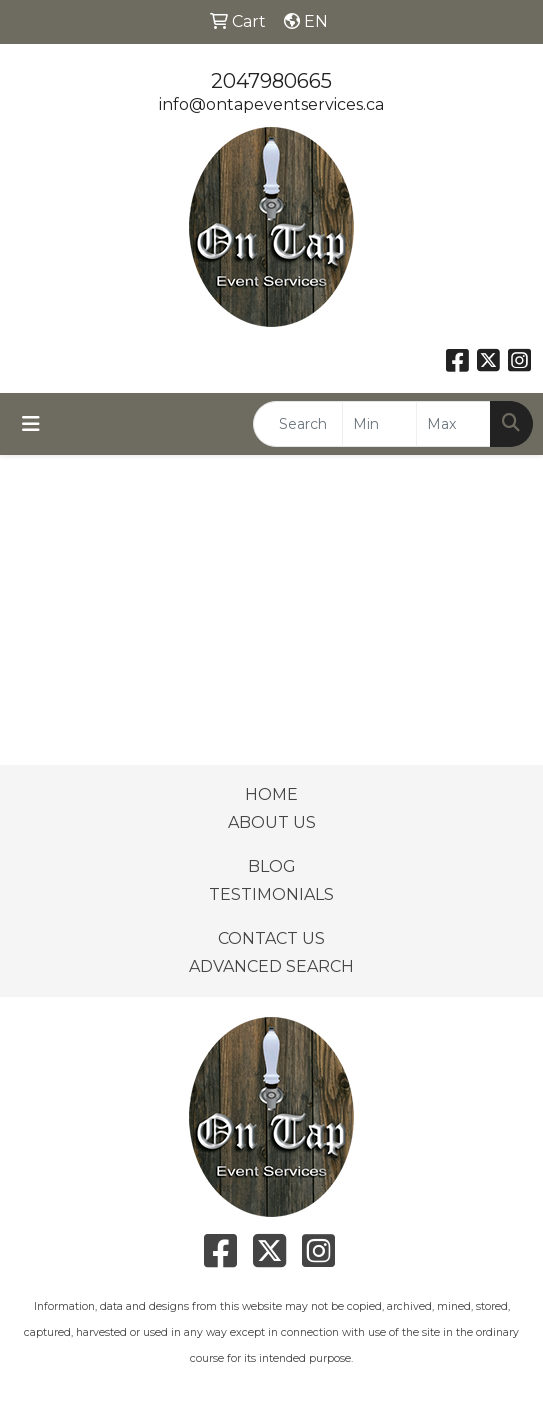 Image resolution: width=543 pixels, height=1406 pixels. I want to click on info@ontapeventservices.ca, so click(271, 104).